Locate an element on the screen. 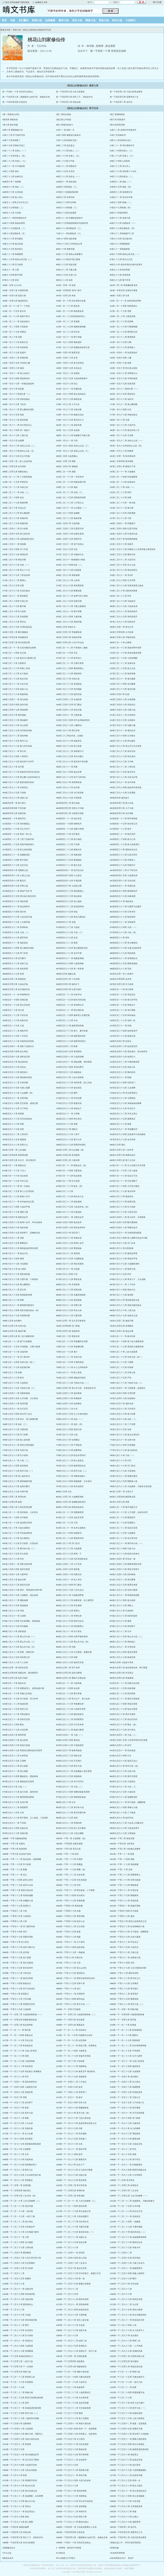 Image resolution: width=164 pixels, height=2576 pixels. 第一千一百八十一章 渡劫中期 is located at coordinates (73, 2149).